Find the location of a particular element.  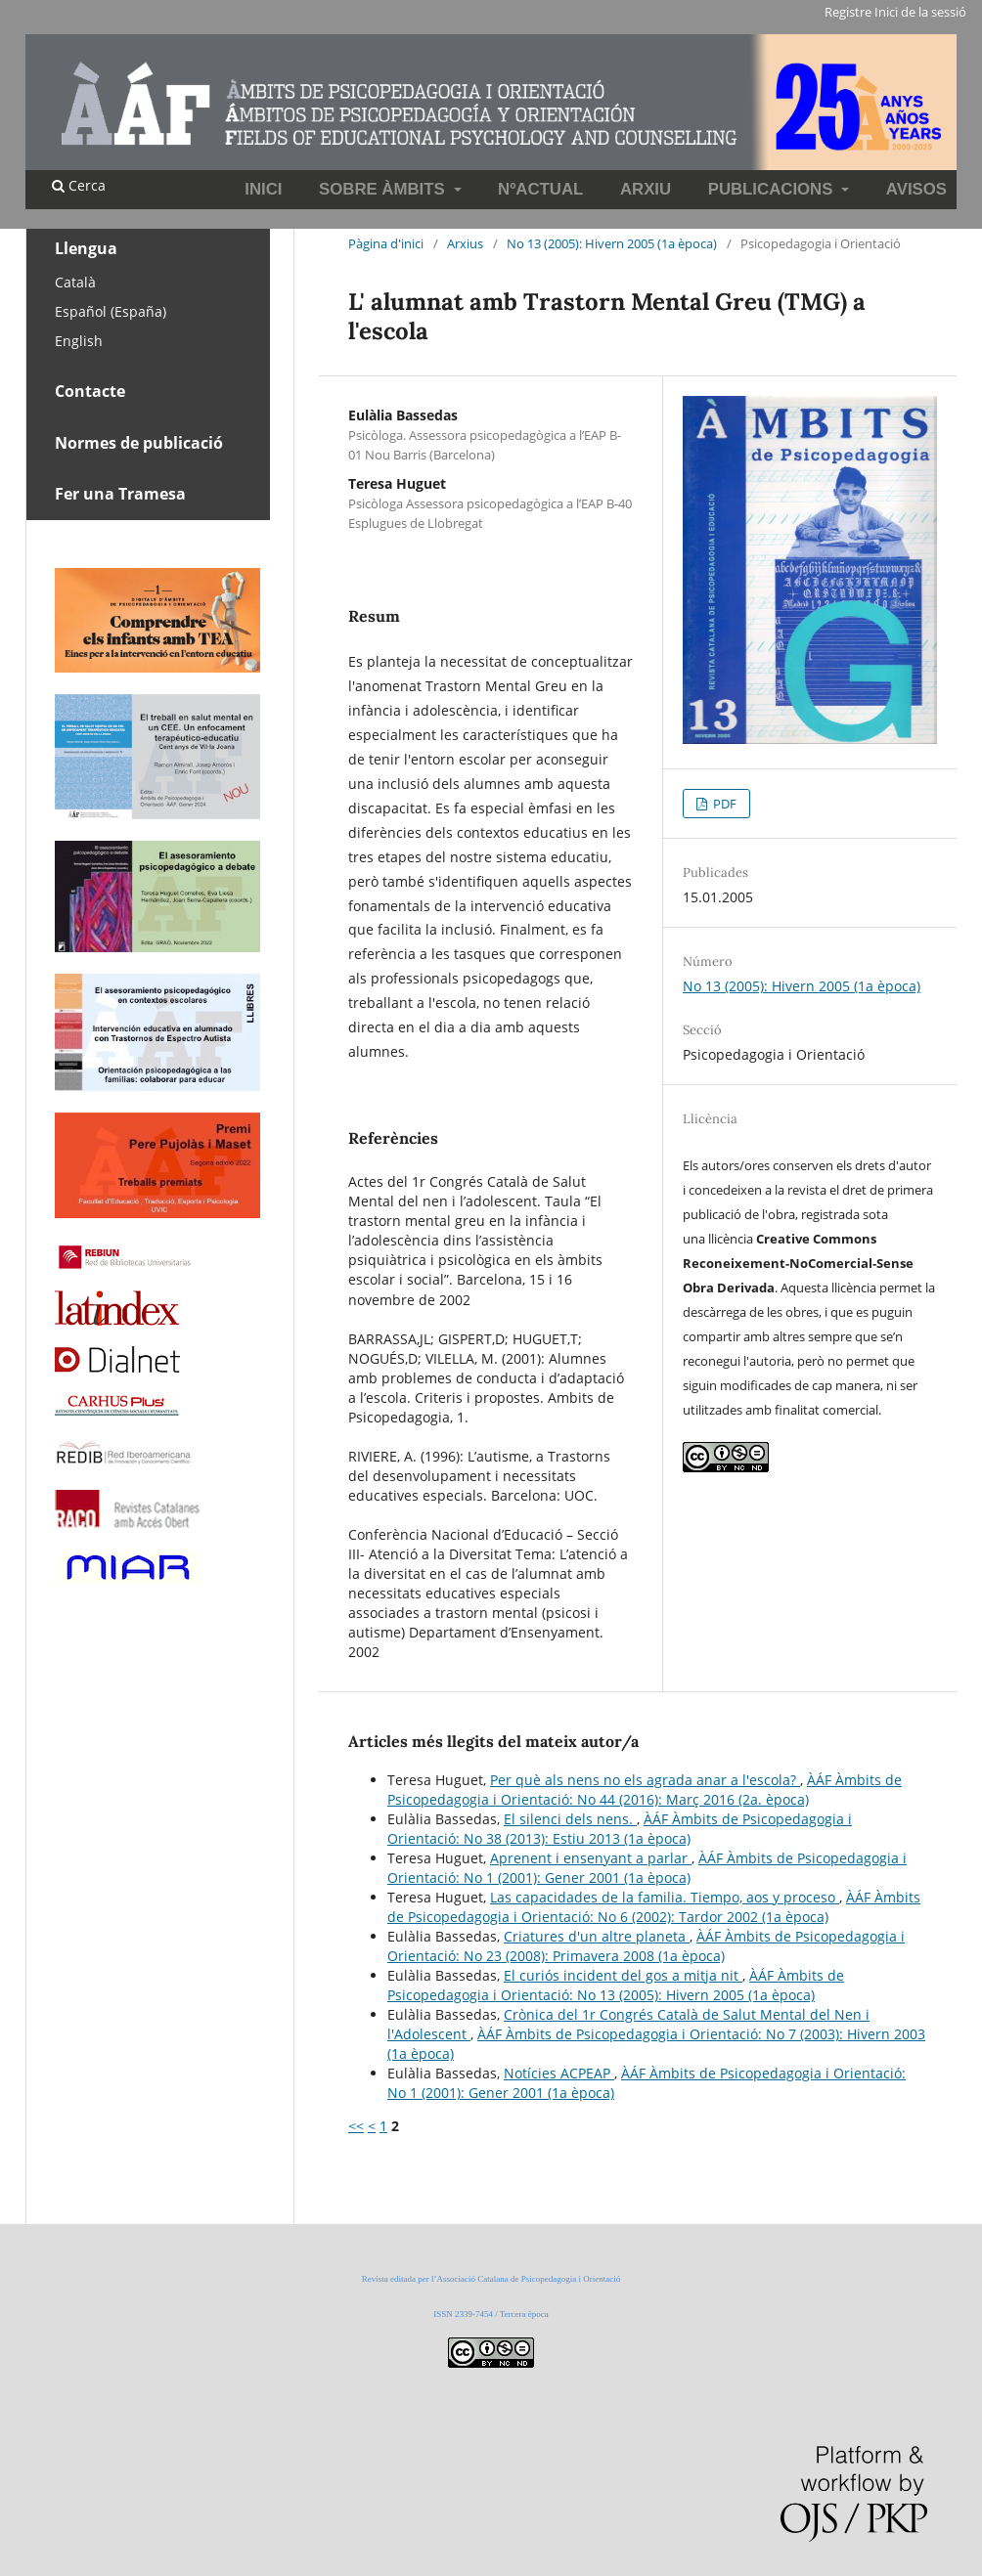

Avisos is located at coordinates (916, 189).